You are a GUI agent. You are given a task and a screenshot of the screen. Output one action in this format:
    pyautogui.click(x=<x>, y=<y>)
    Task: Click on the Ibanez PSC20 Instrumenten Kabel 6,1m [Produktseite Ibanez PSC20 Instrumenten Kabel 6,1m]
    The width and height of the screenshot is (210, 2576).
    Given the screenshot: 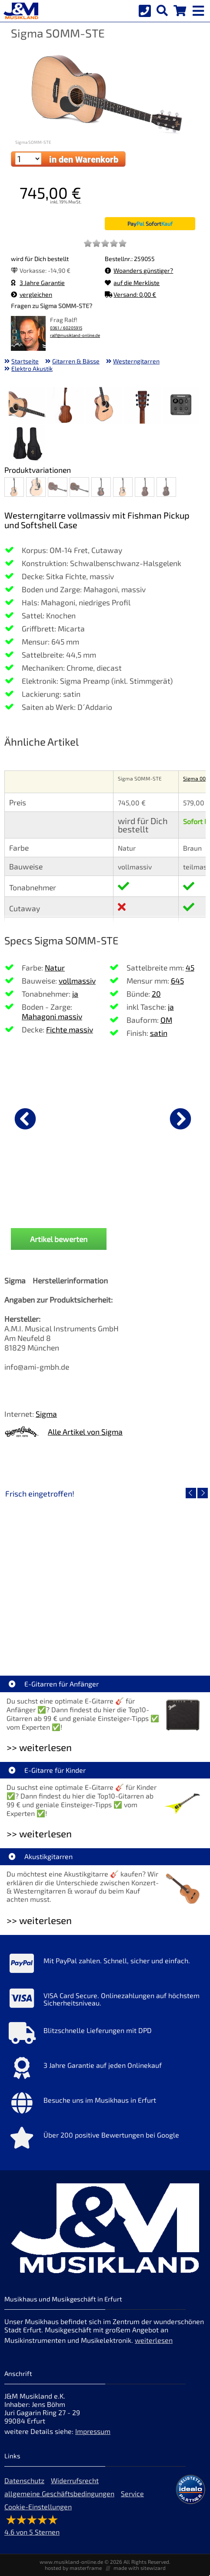 What is the action you would take?
    pyautogui.click(x=105, y=1208)
    